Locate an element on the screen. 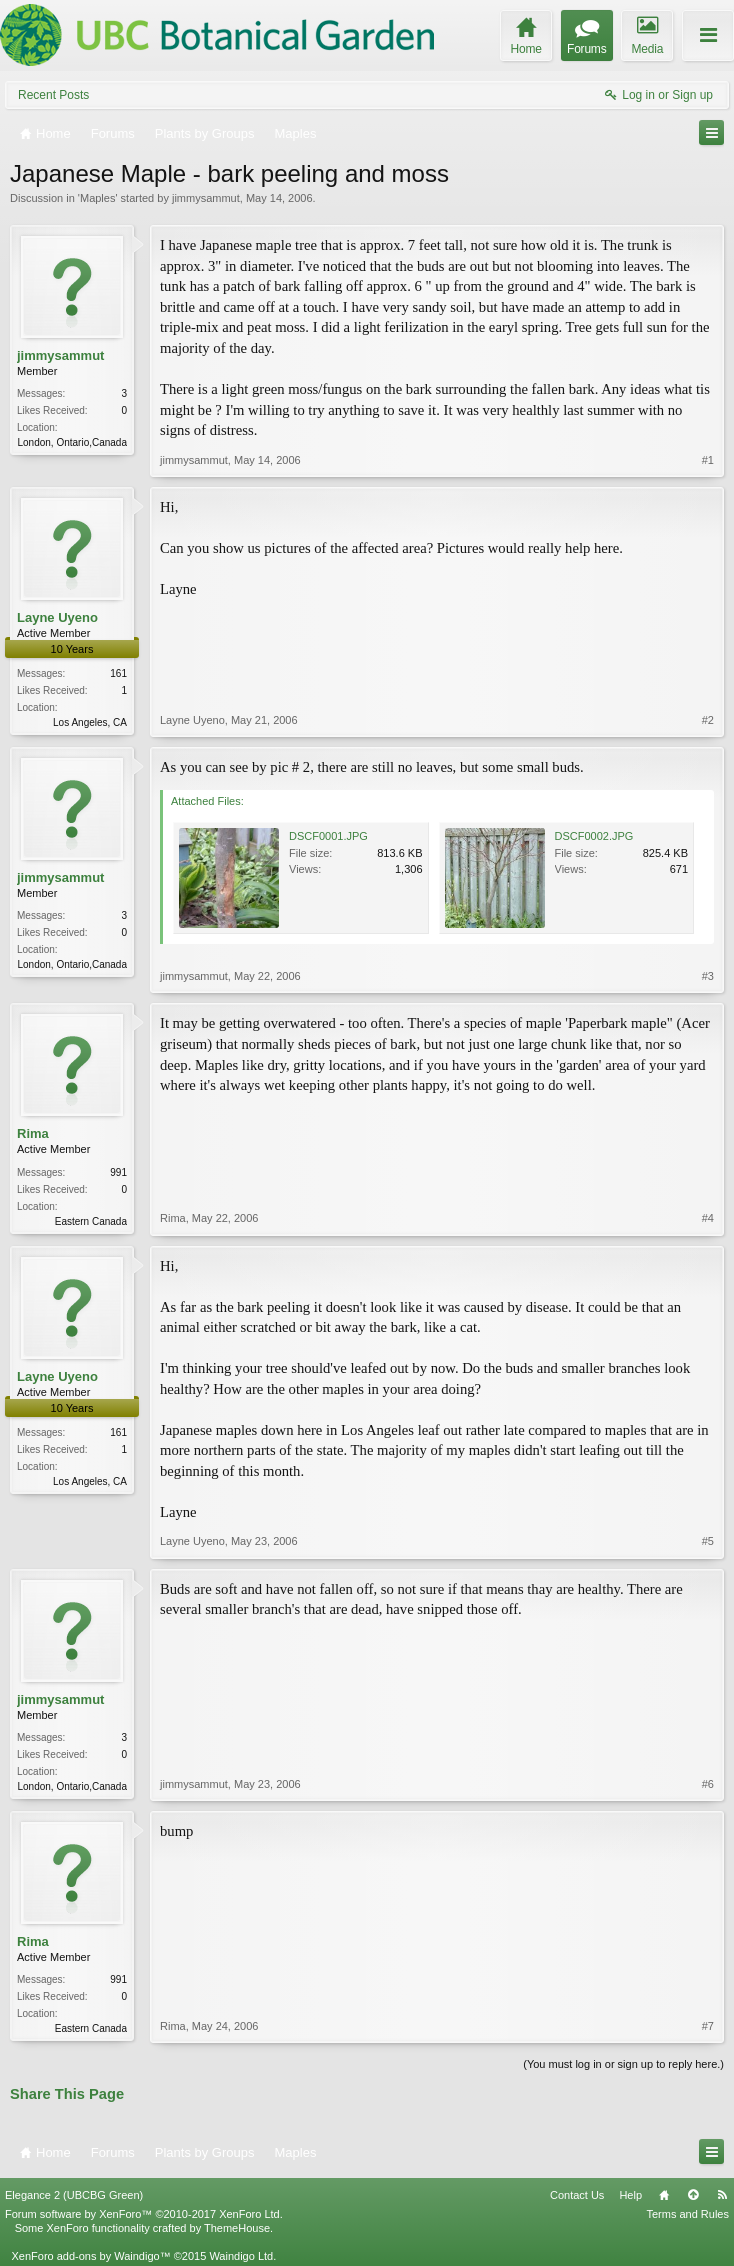  #2 is located at coordinates (708, 720).